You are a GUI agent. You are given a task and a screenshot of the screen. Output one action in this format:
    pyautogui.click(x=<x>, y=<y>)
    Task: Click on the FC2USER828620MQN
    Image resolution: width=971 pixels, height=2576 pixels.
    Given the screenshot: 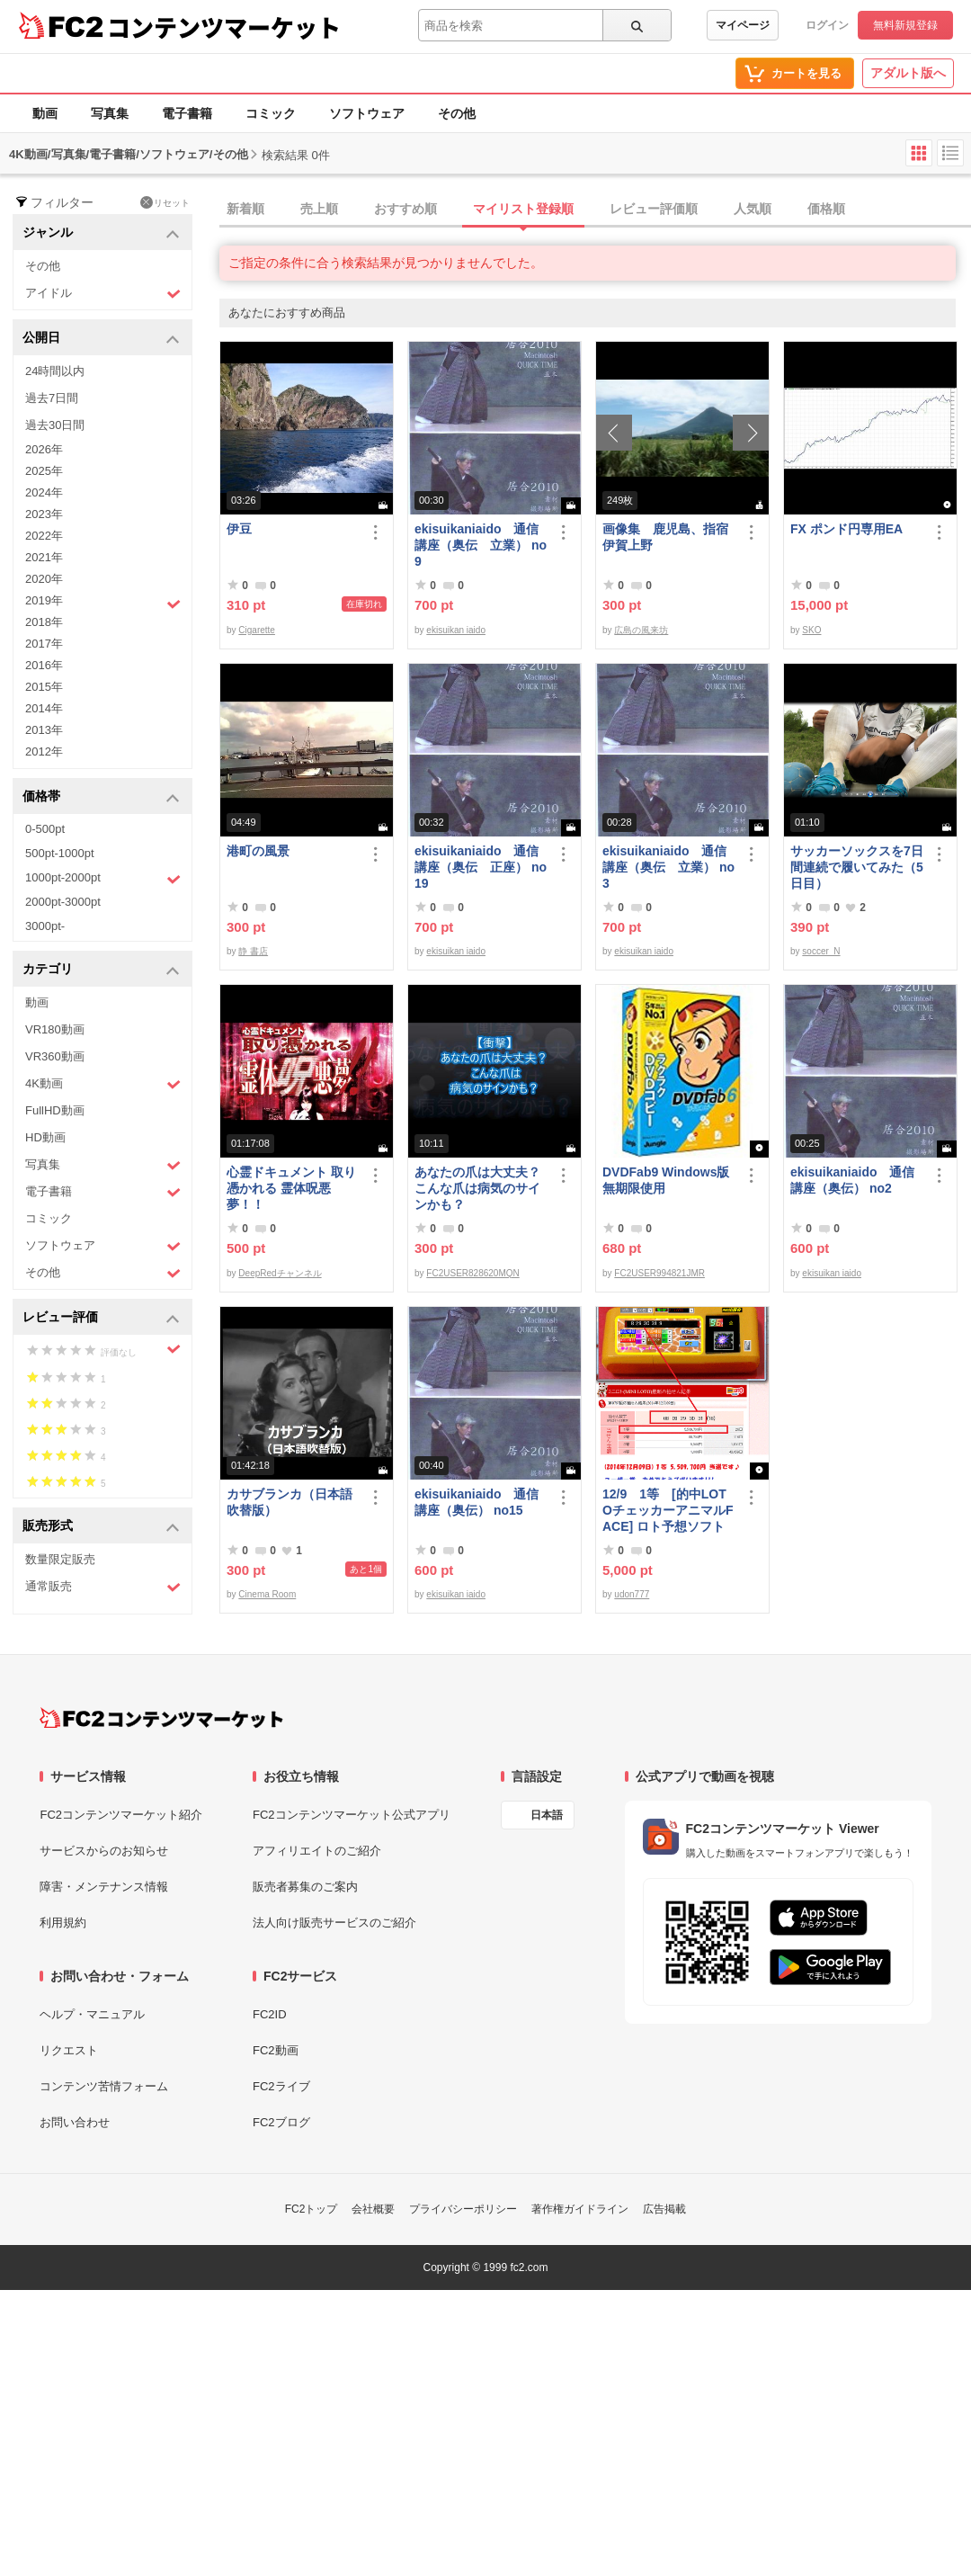 What is the action you would take?
    pyautogui.click(x=472, y=1273)
    